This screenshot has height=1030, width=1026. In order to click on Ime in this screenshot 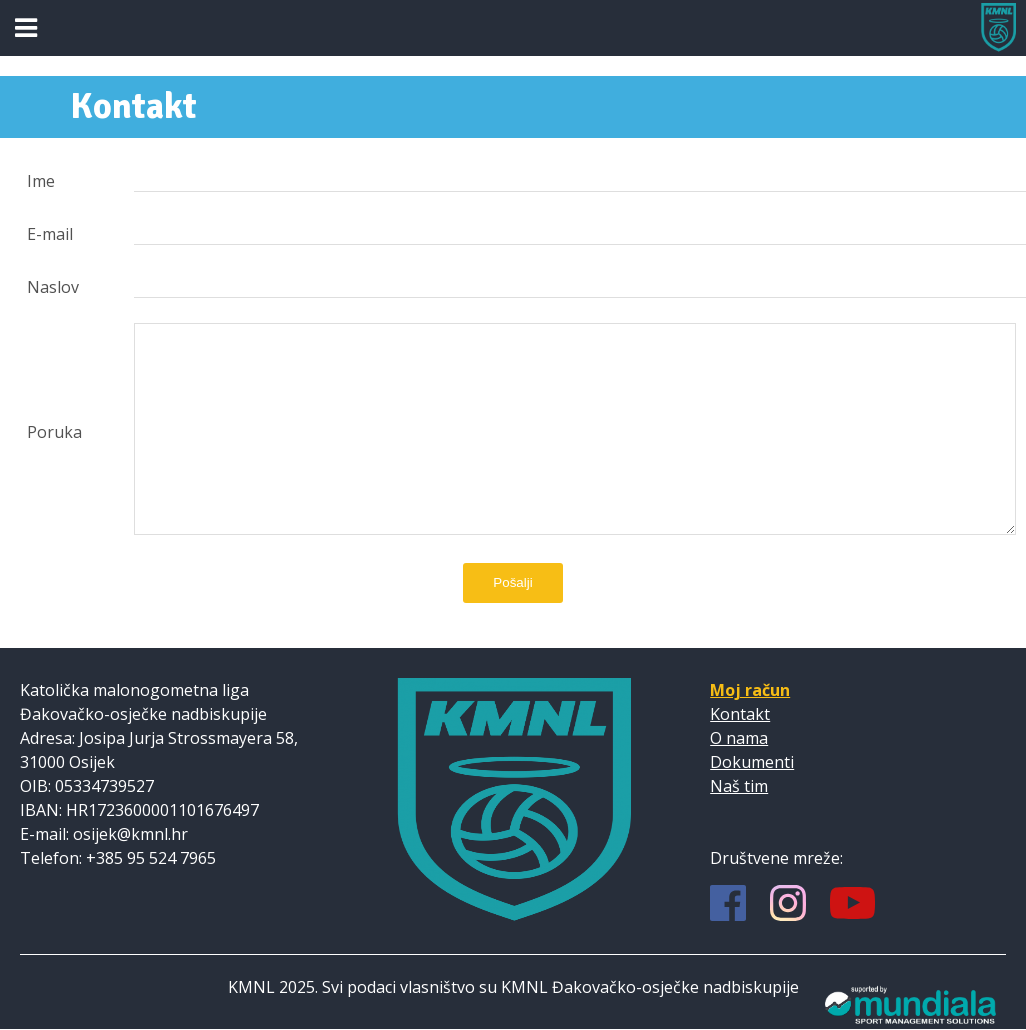, I will do `click(41, 181)`.